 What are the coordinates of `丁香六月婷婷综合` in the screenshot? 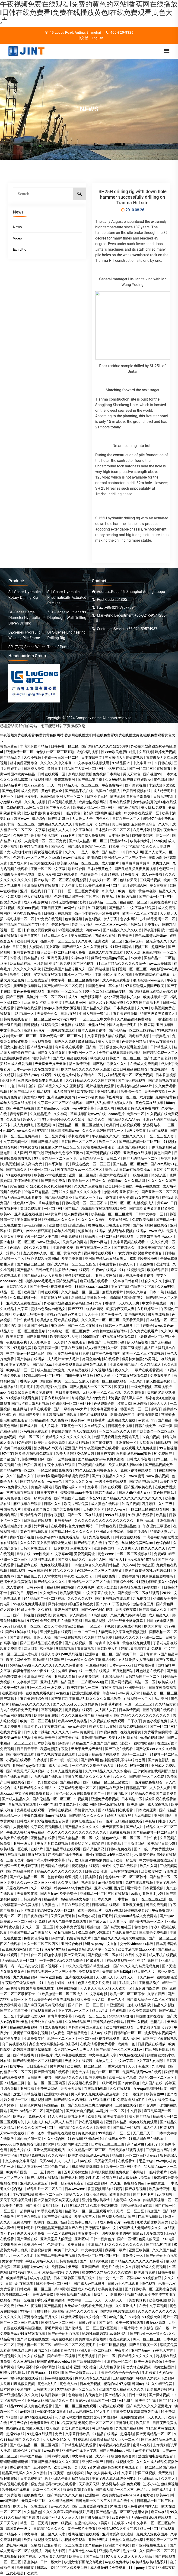 It's located at (55, 1398).